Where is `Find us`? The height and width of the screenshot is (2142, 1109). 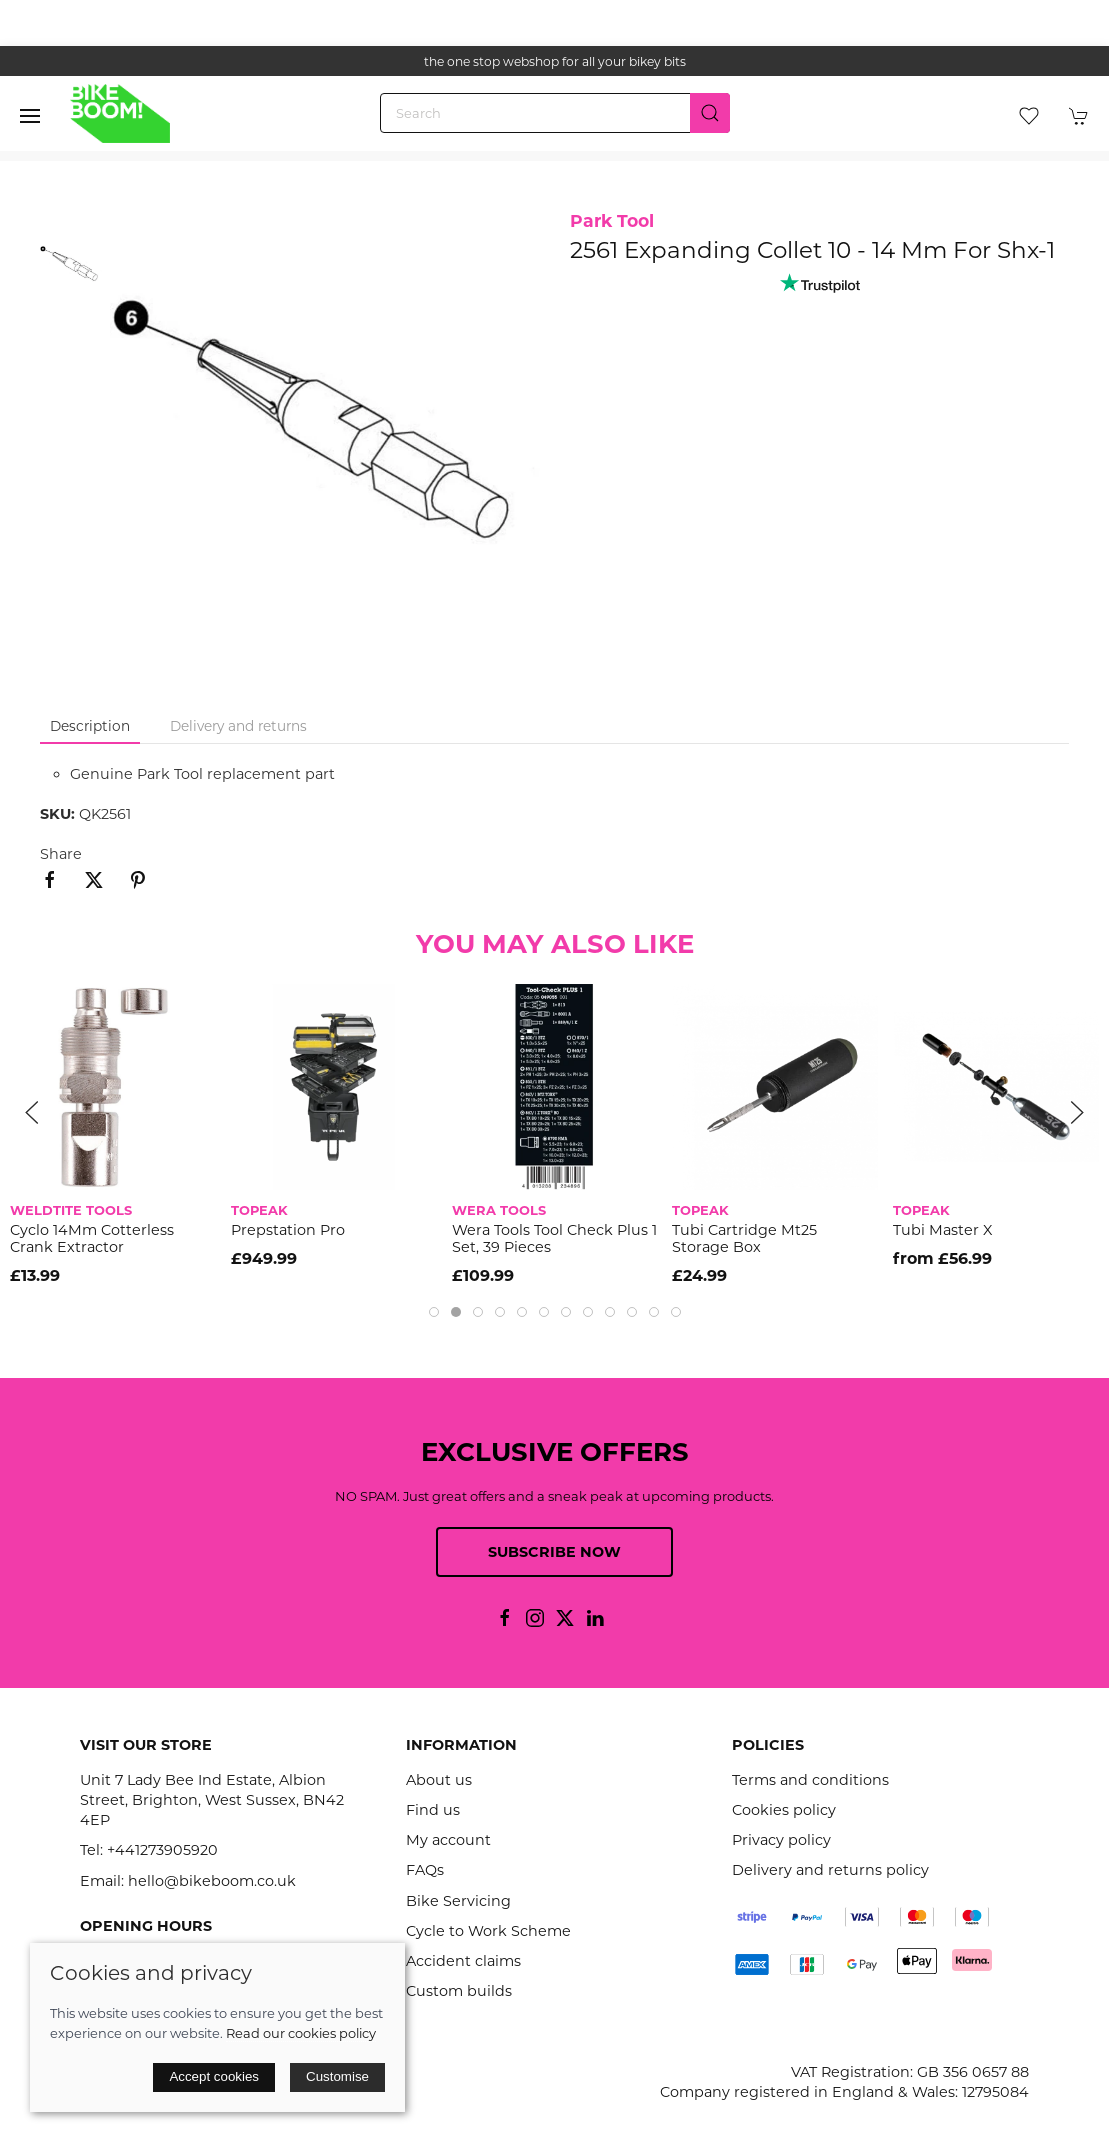 Find us is located at coordinates (433, 1810).